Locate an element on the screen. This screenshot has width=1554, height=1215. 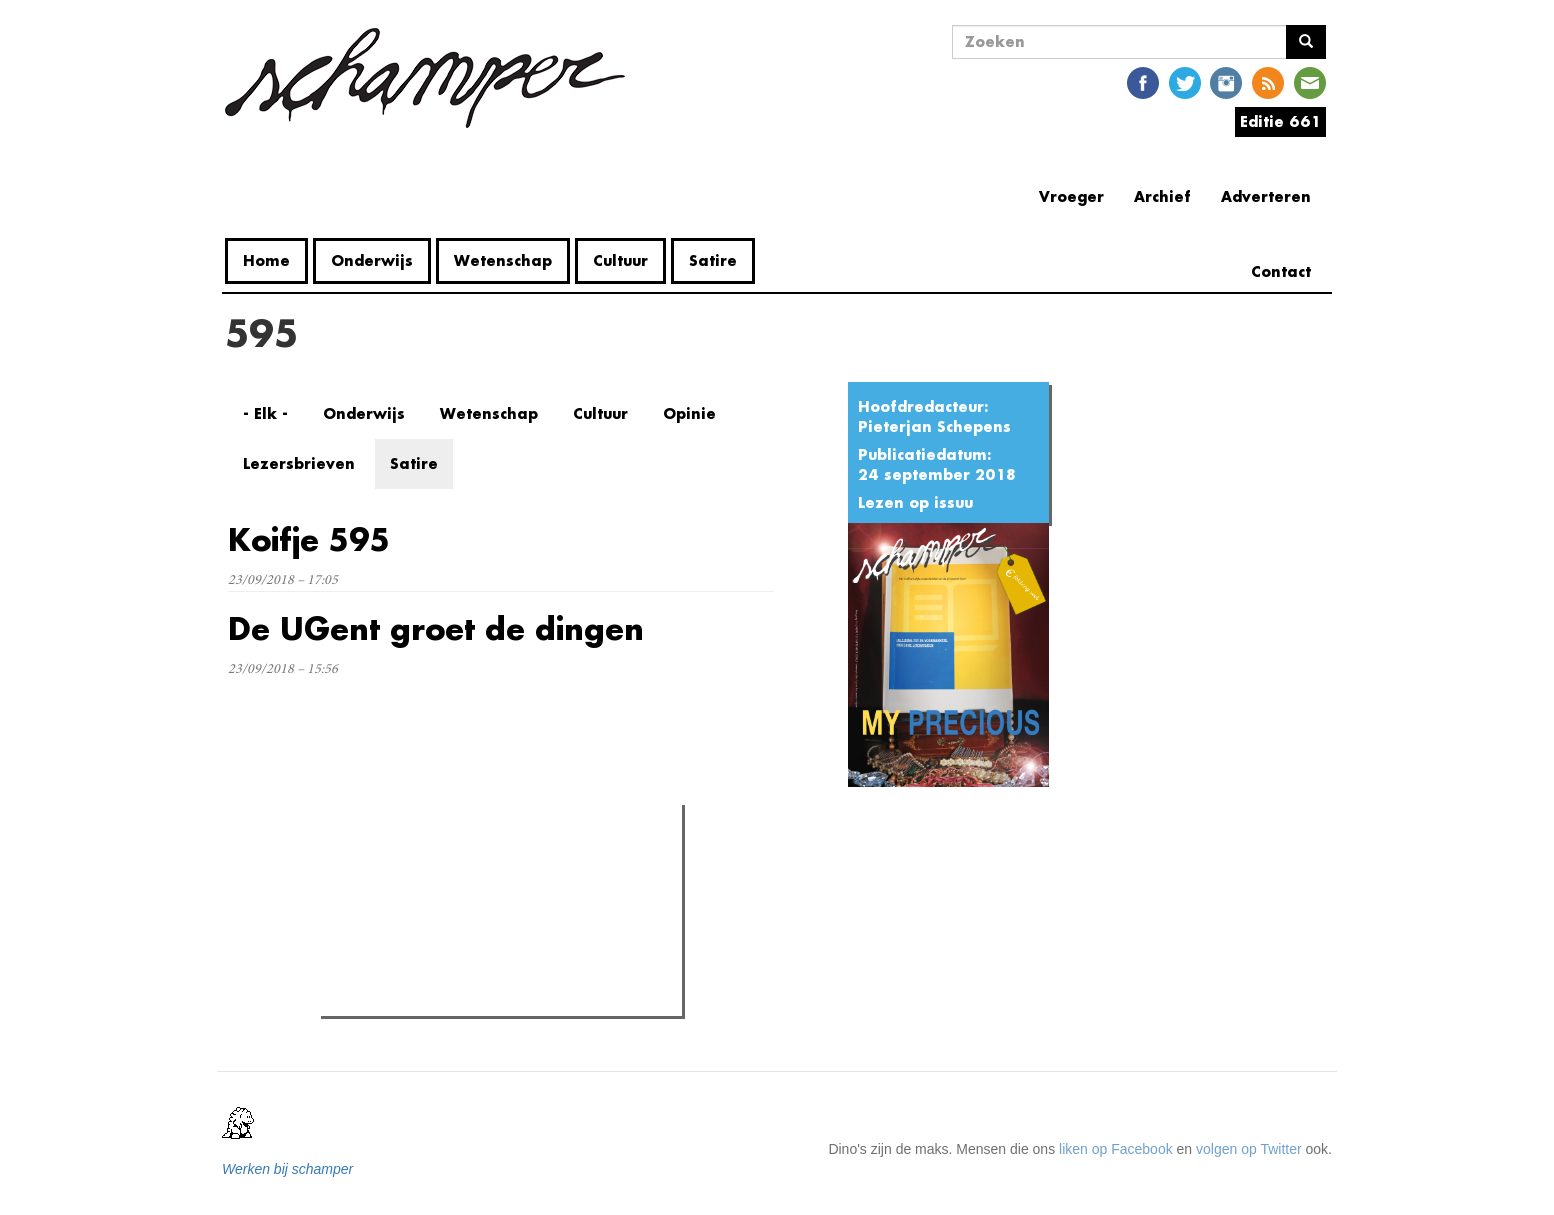
Editie 661 is located at coordinates (1280, 121).